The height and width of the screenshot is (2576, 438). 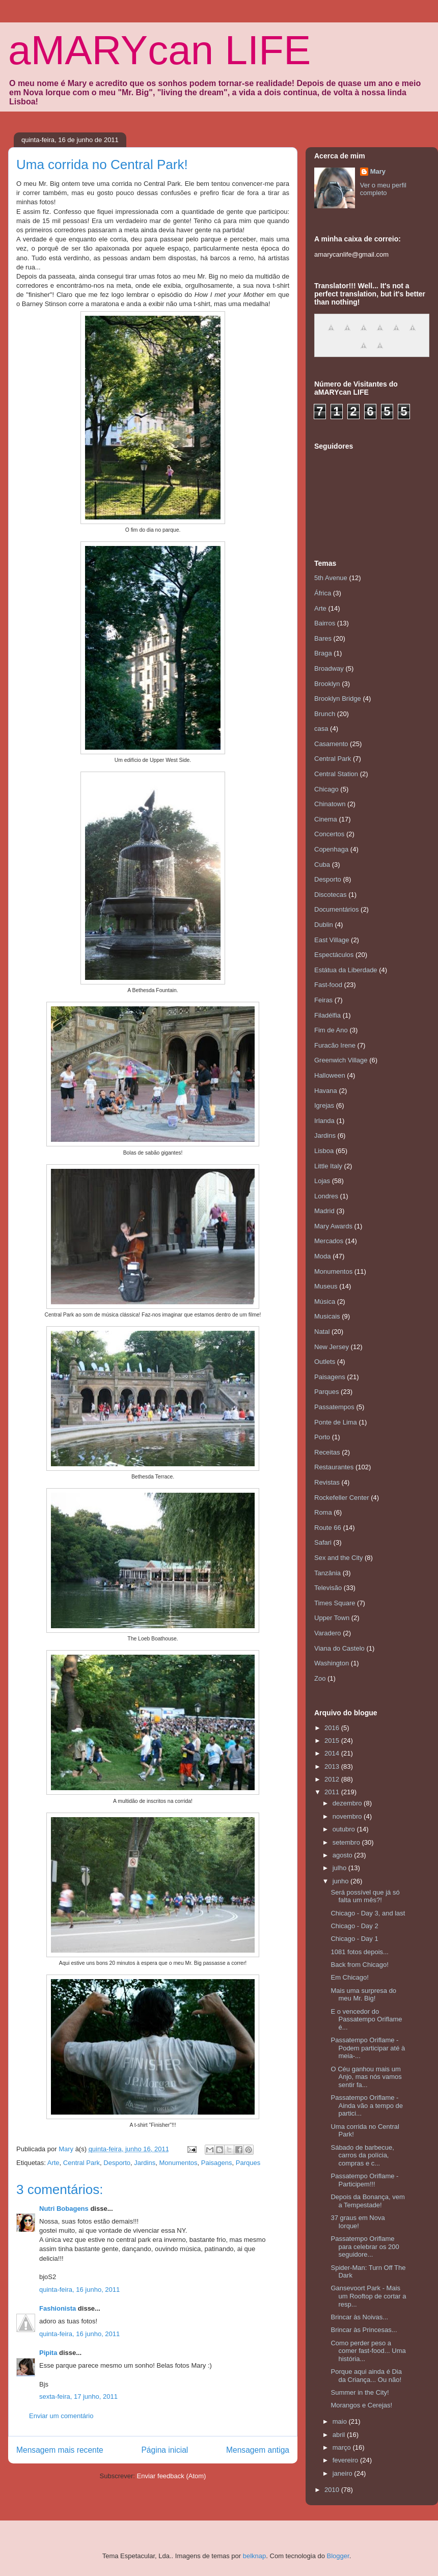 I want to click on fevereiro, so click(x=346, y=2460).